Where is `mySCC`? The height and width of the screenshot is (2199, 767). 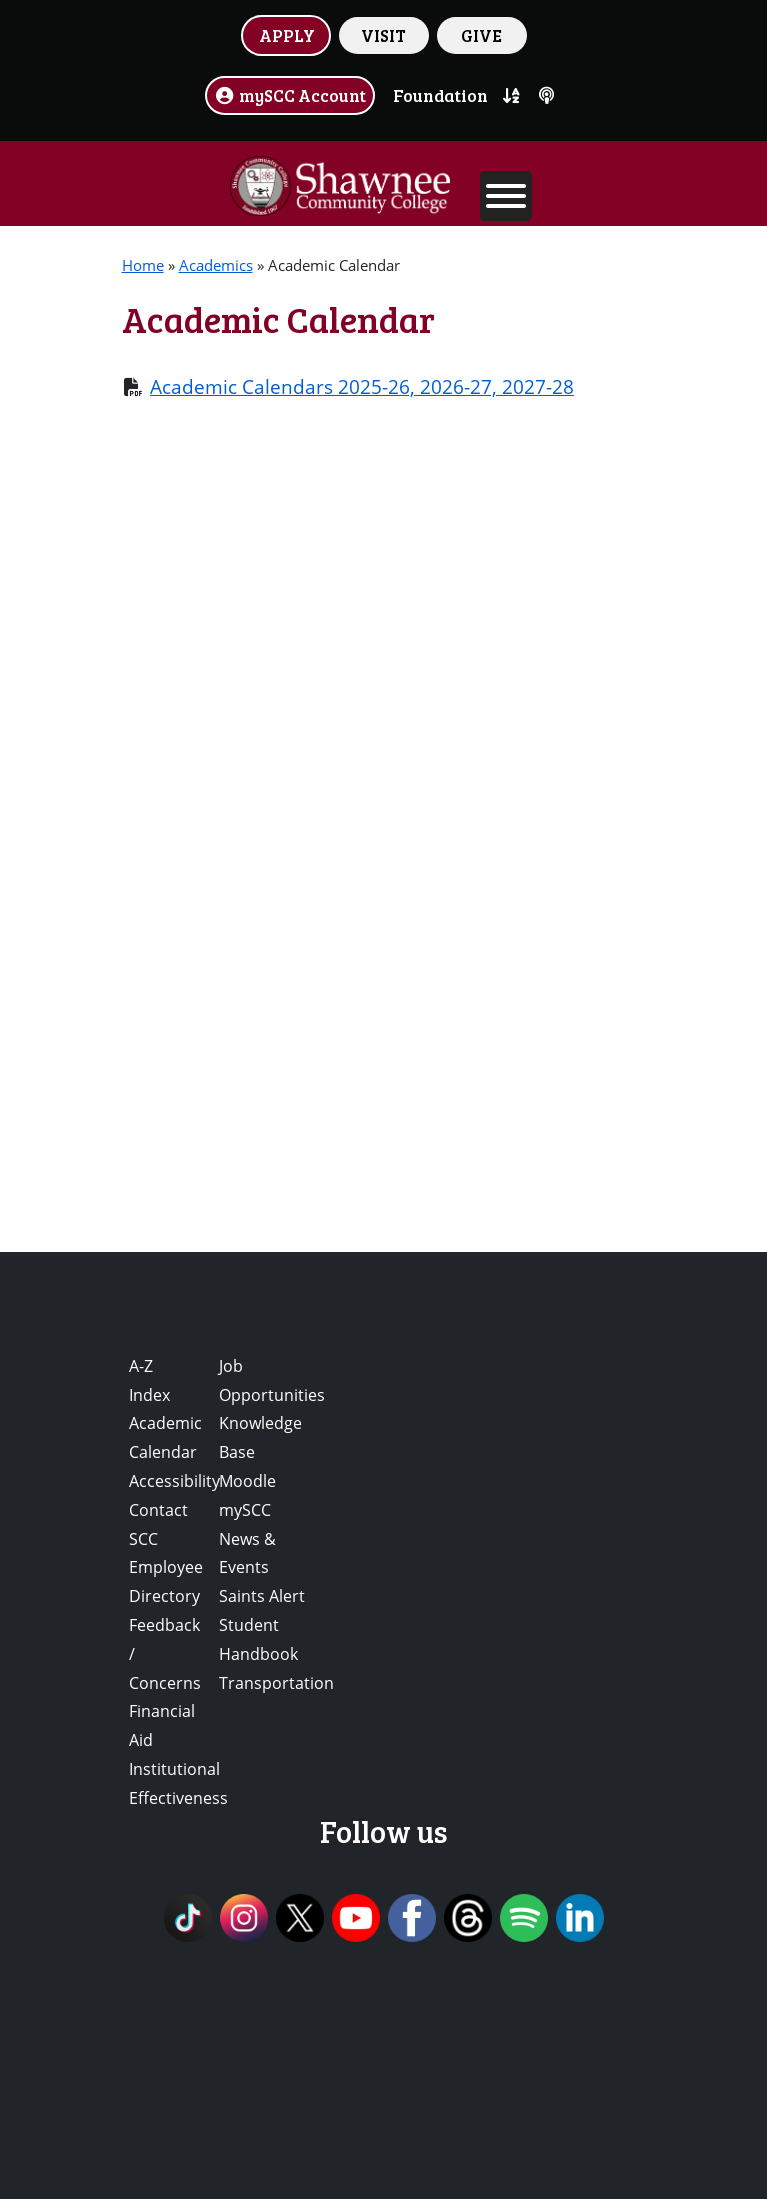 mySCC is located at coordinates (245, 1510).